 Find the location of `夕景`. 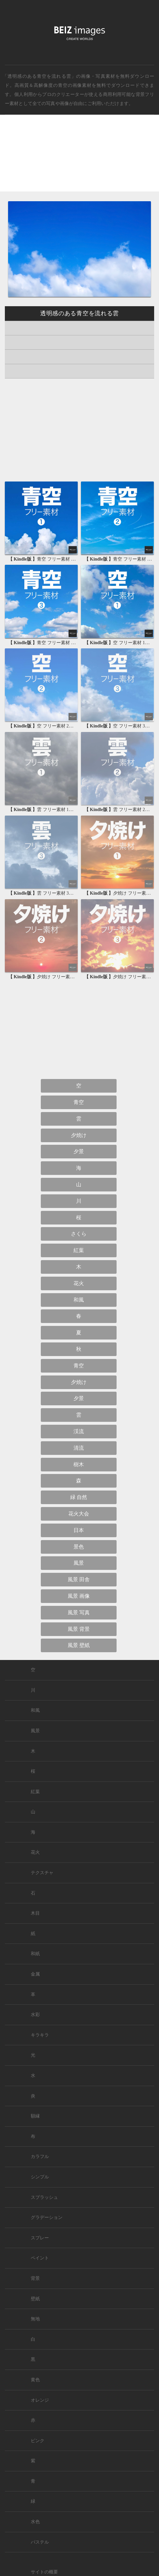

夕景 is located at coordinates (79, 1151).